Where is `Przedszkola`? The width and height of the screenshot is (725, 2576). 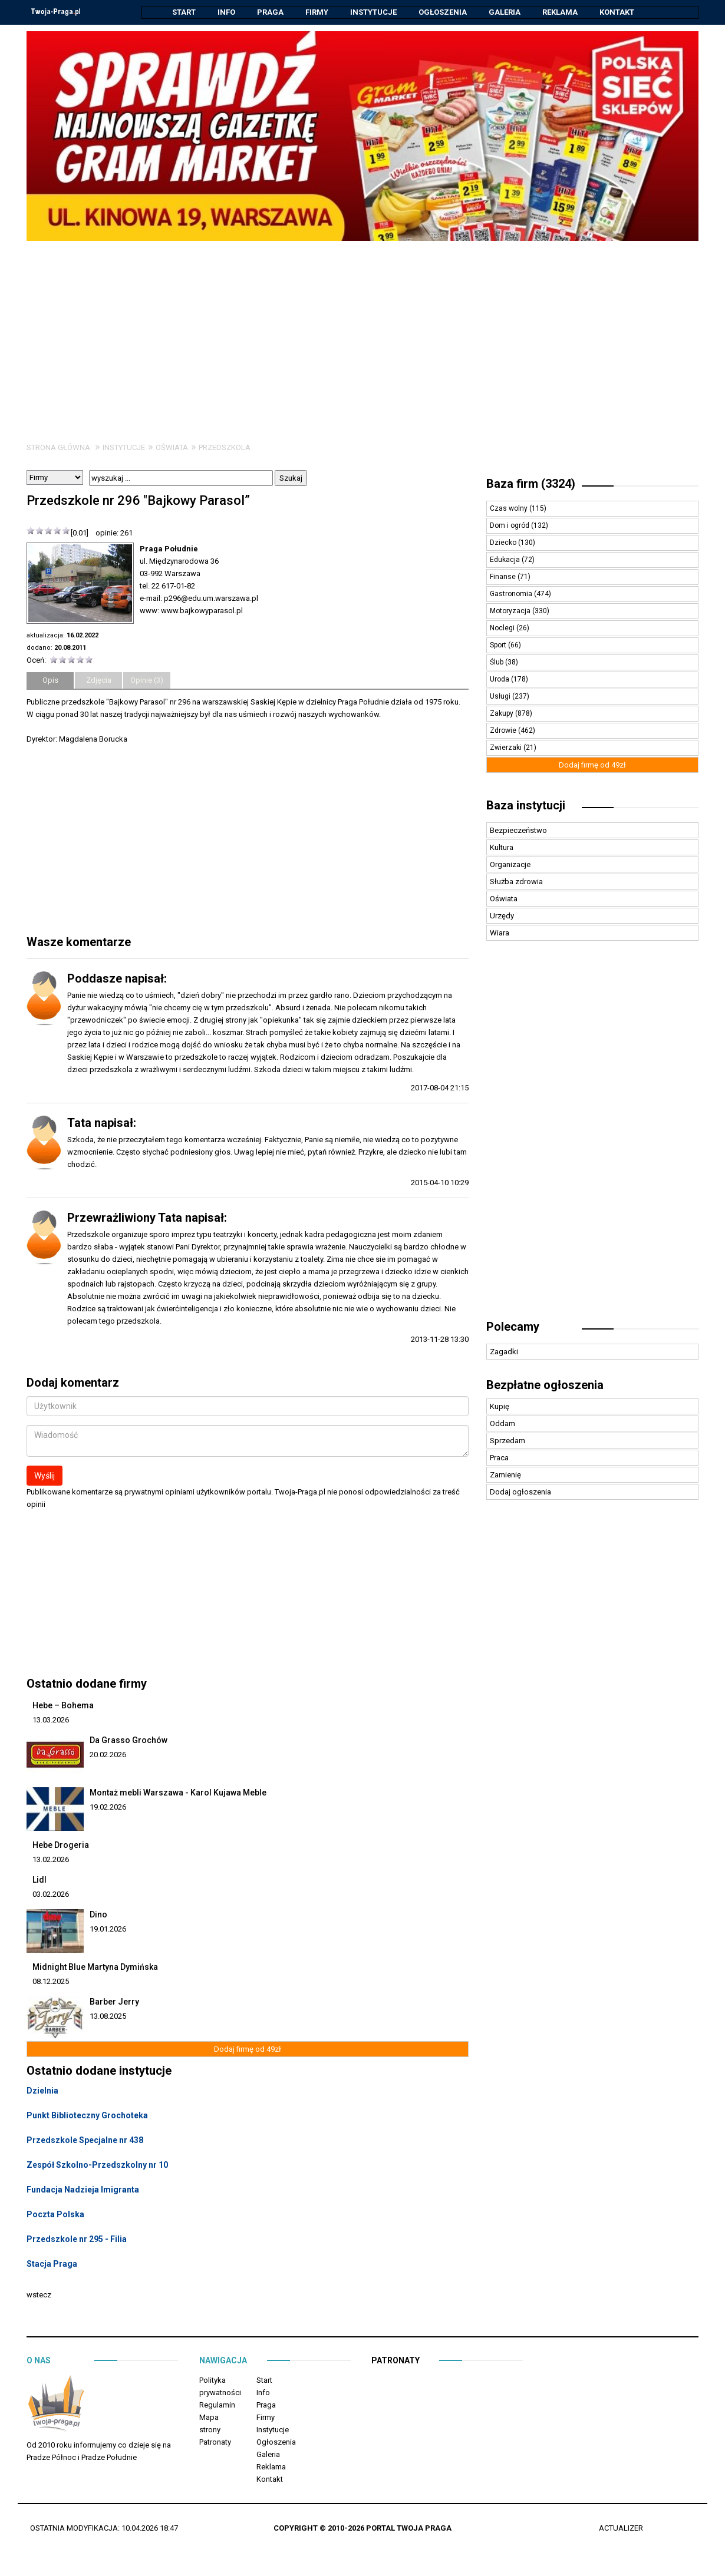 Przedszkola is located at coordinates (225, 448).